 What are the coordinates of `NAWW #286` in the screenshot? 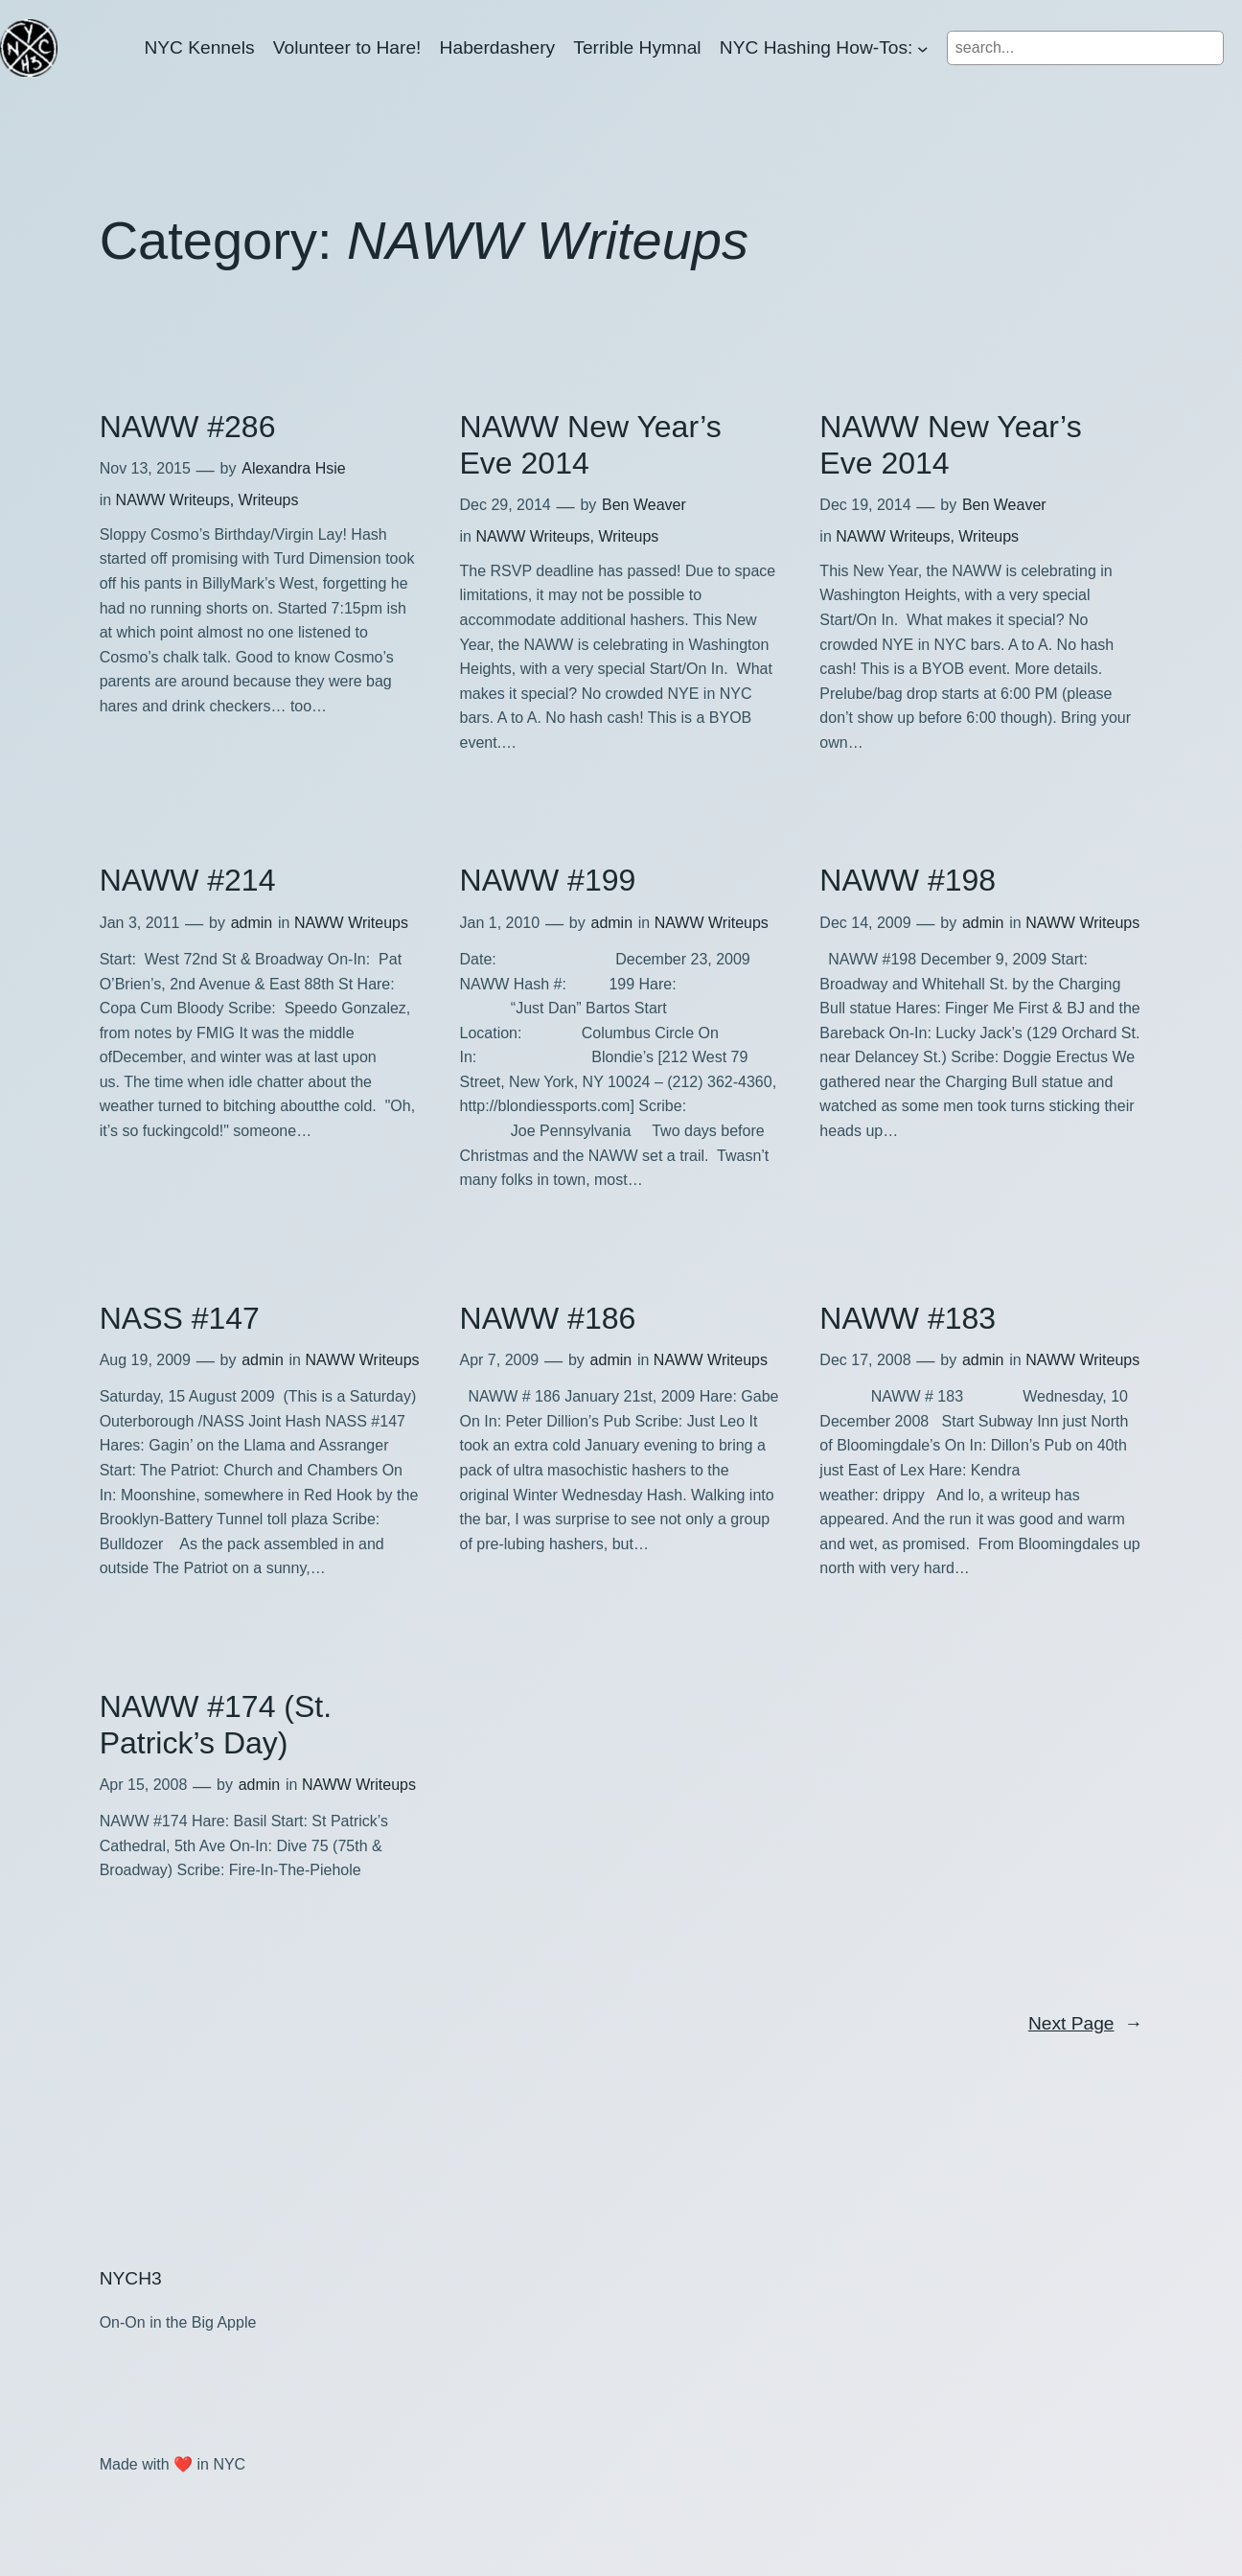 It's located at (188, 426).